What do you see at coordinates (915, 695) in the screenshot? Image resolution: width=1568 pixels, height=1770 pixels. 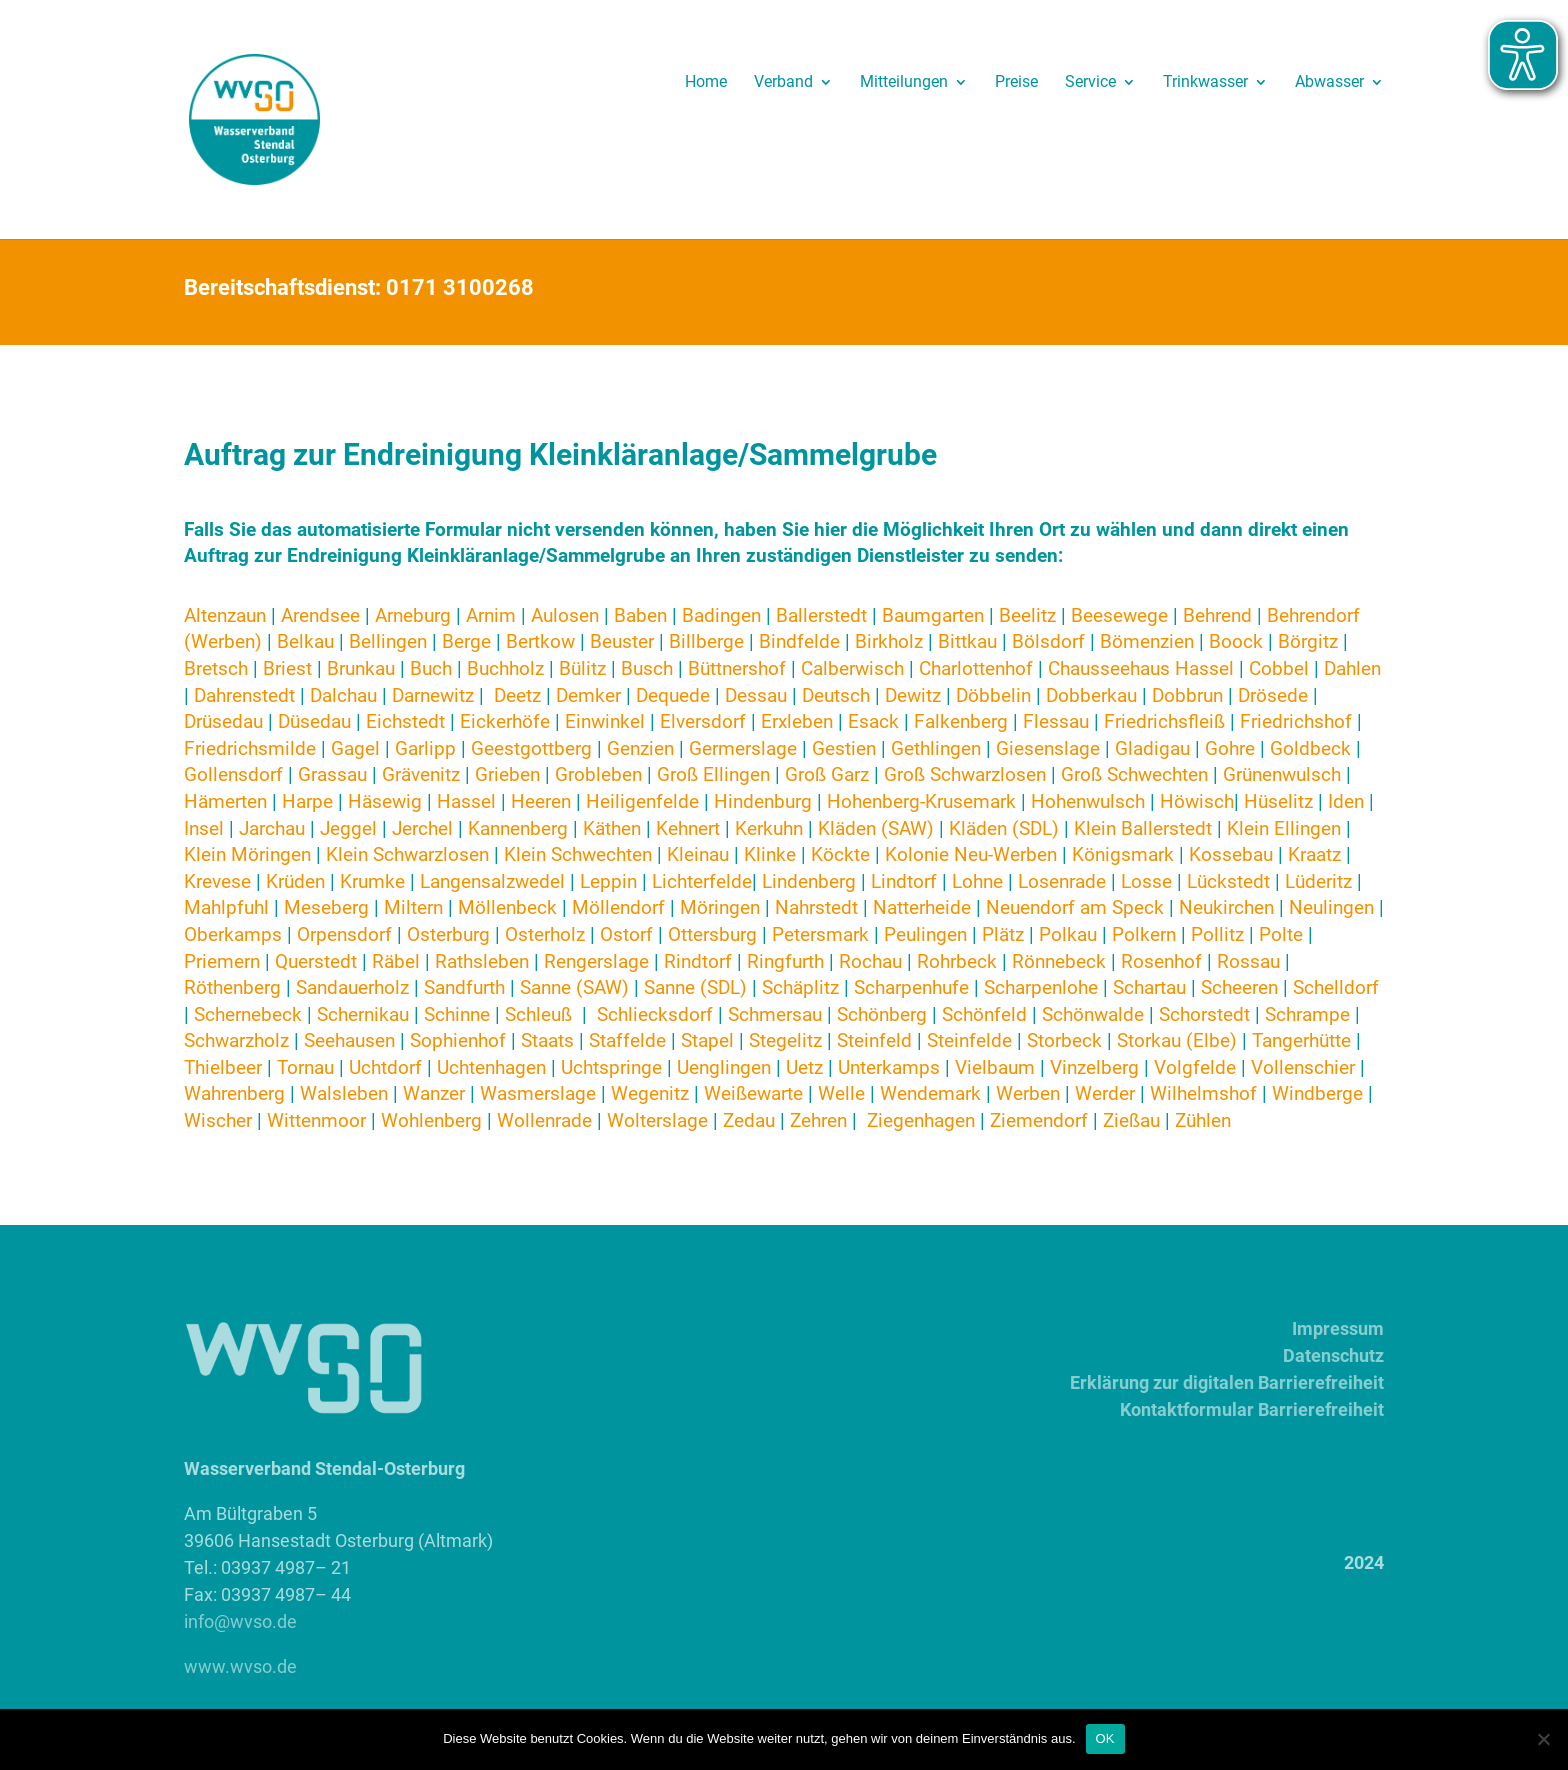 I see `Dewitz` at bounding box center [915, 695].